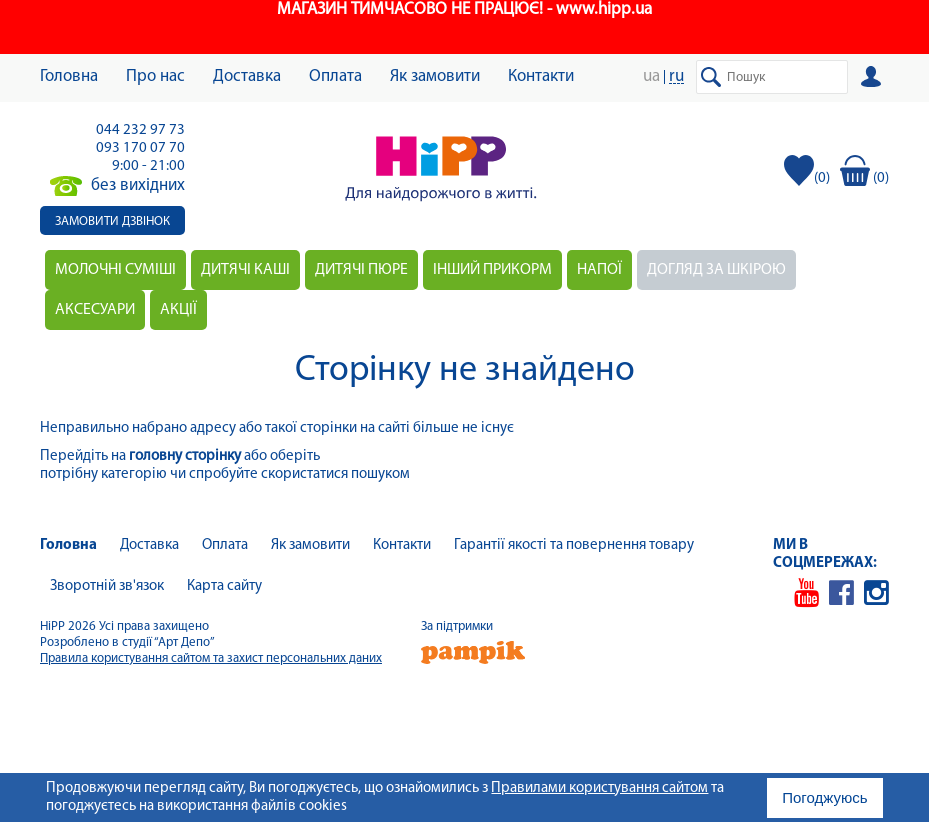 This screenshot has width=929, height=822. I want to click on Акції, so click(178, 310).